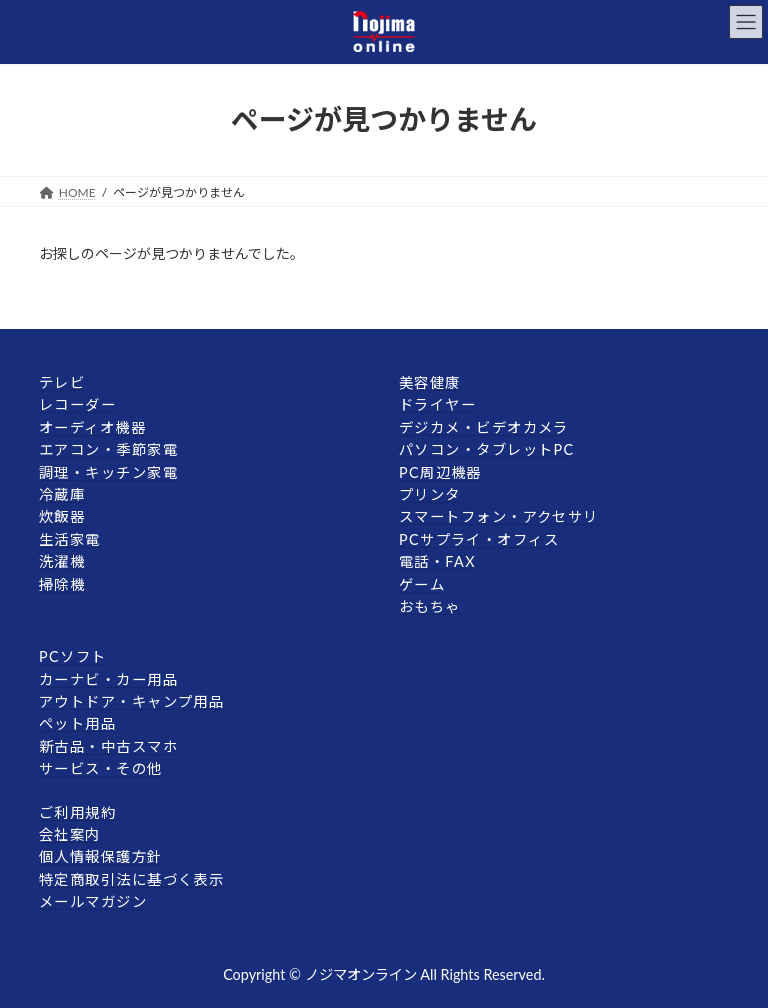 The image size is (768, 1008). What do you see at coordinates (430, 382) in the screenshot?
I see `美容健康` at bounding box center [430, 382].